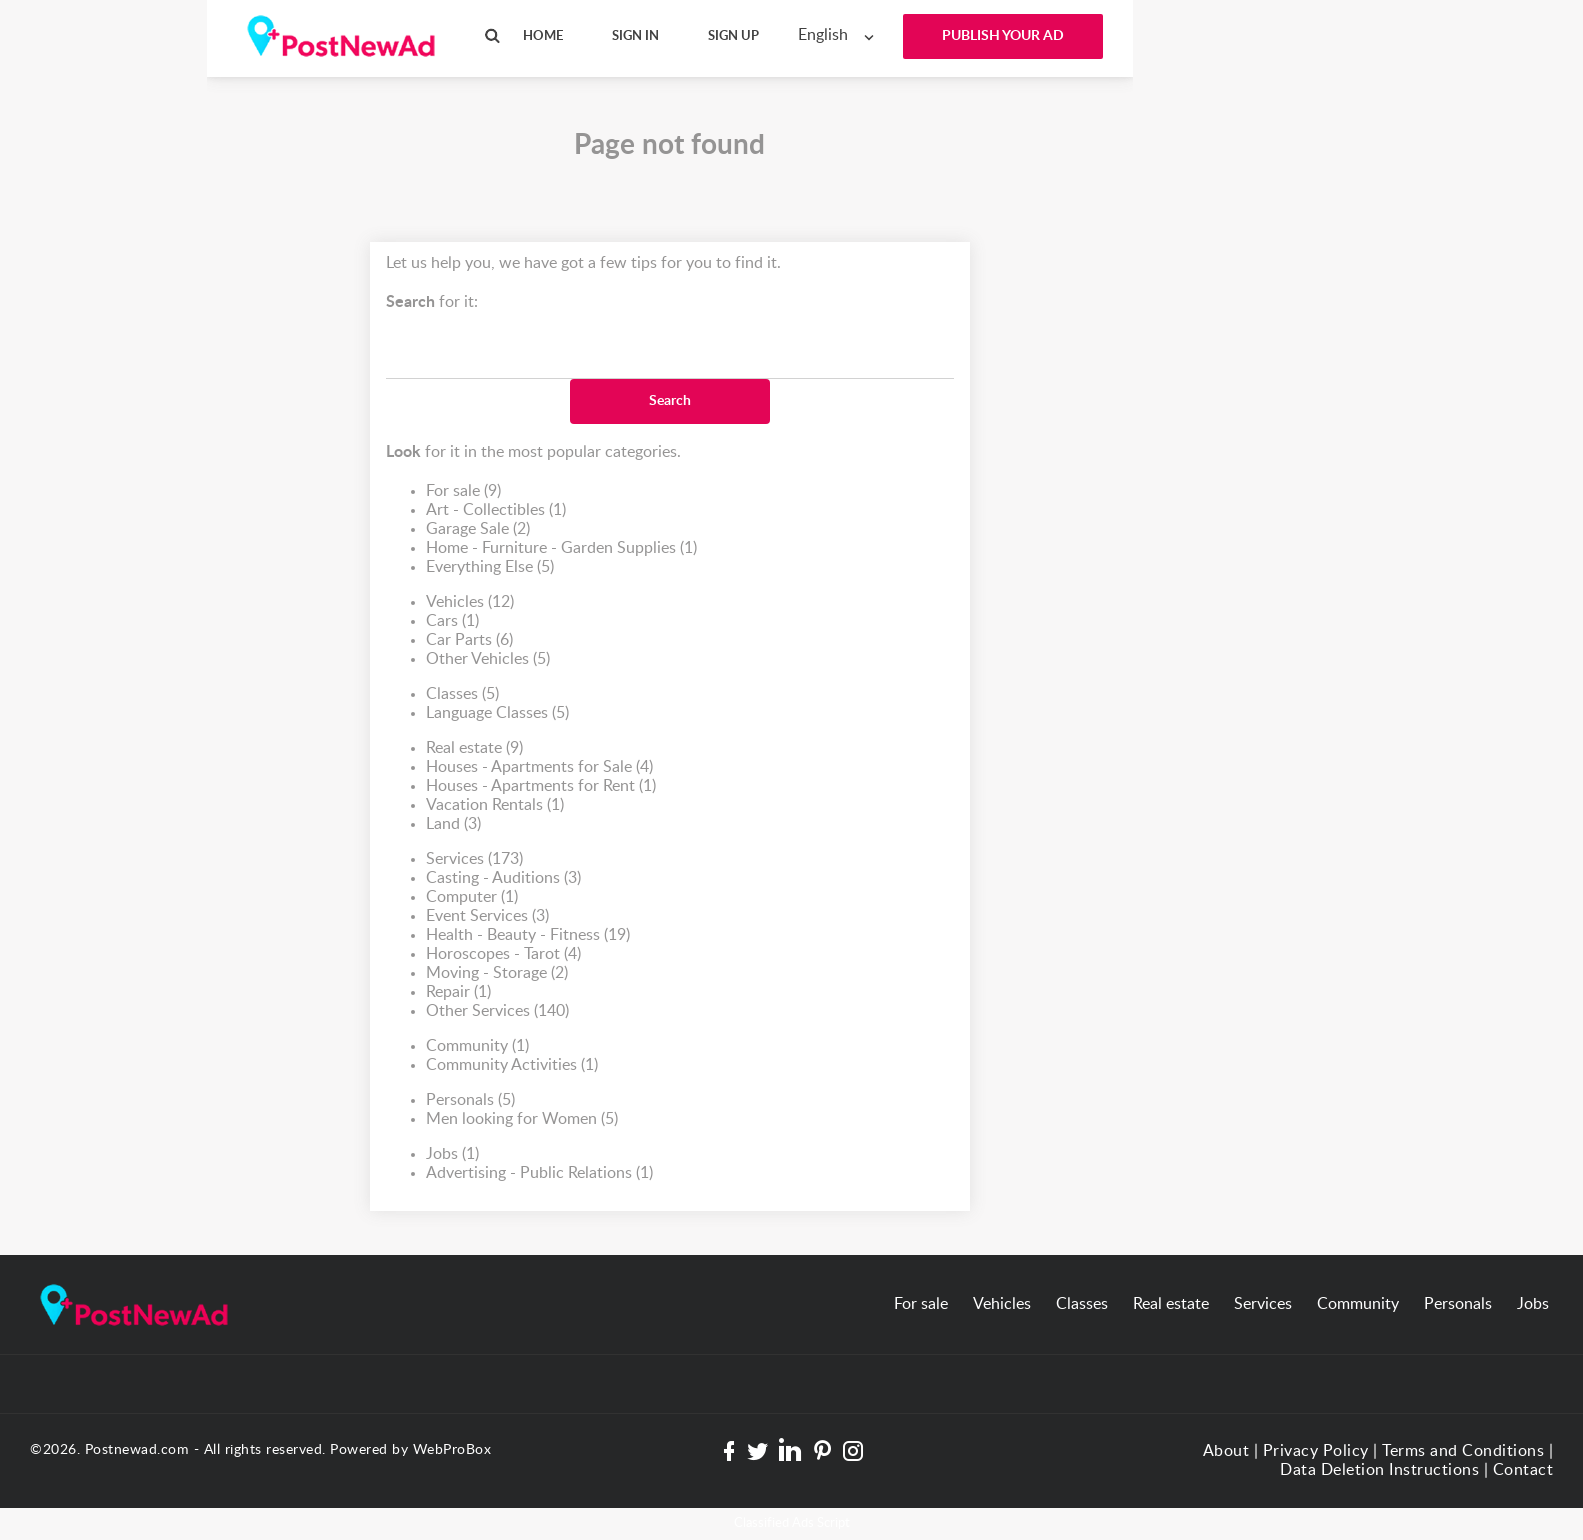 The image size is (1583, 1540). I want to click on Car Parts, so click(469, 640).